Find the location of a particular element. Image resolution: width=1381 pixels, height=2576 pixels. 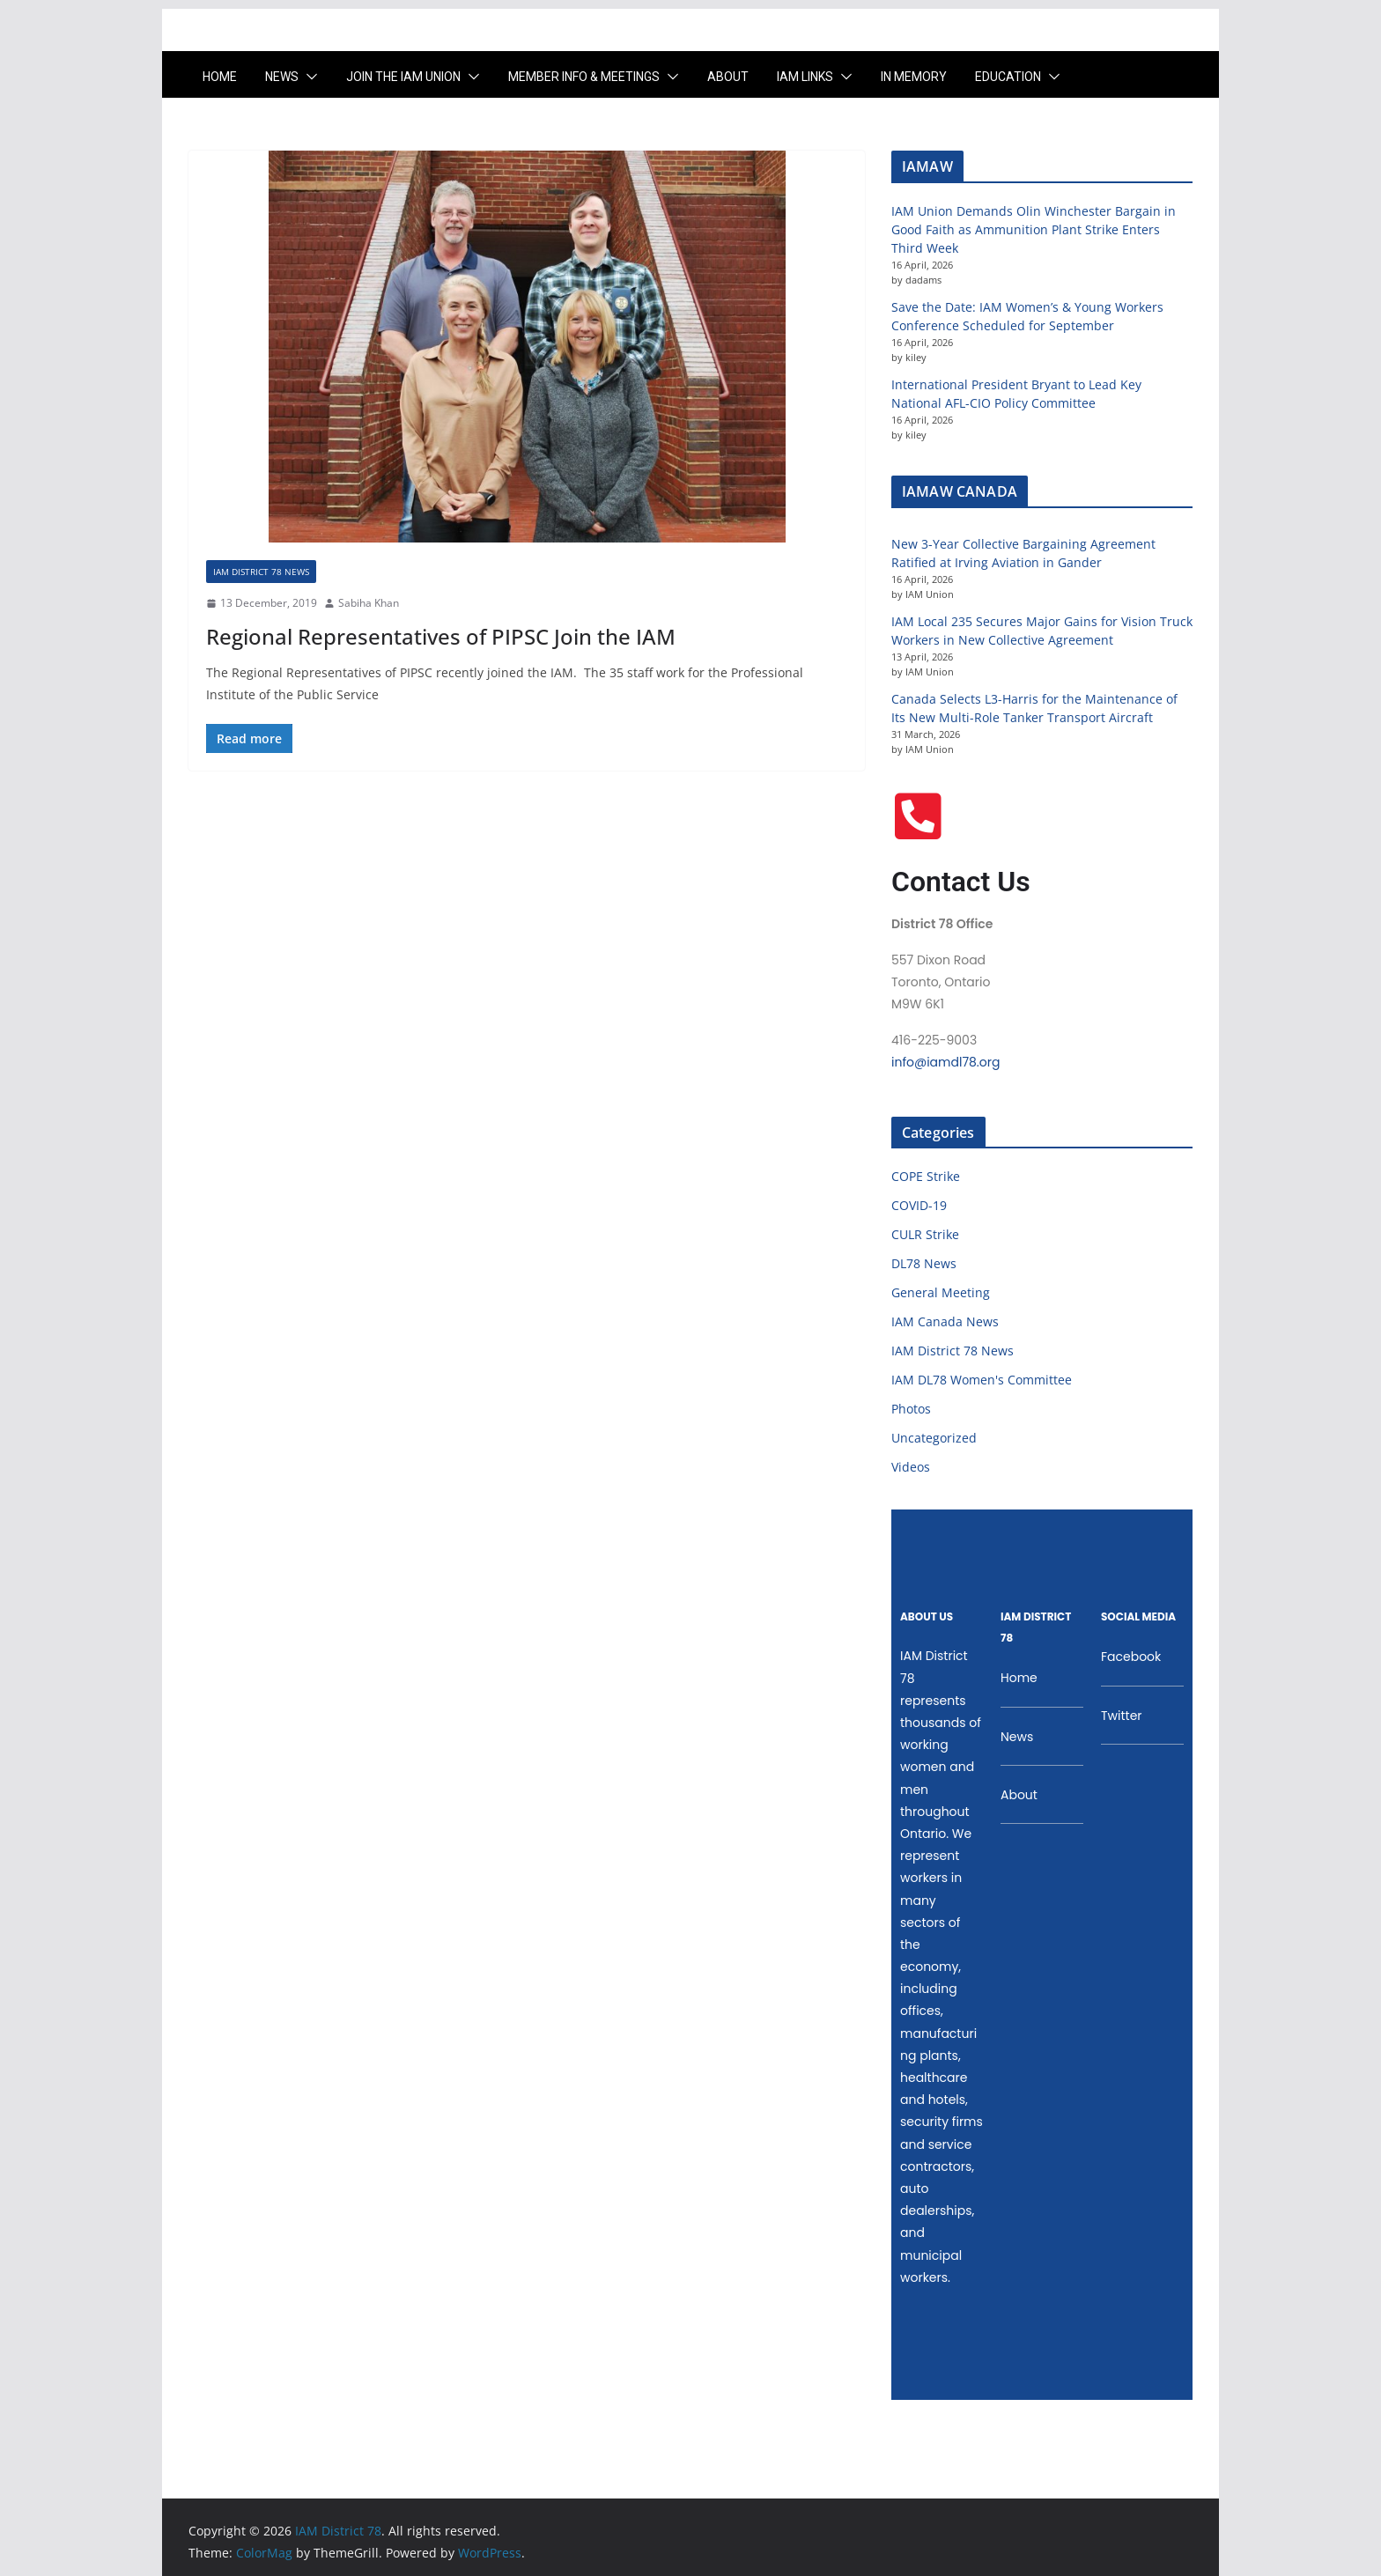

IAM Canada News is located at coordinates (945, 1321).